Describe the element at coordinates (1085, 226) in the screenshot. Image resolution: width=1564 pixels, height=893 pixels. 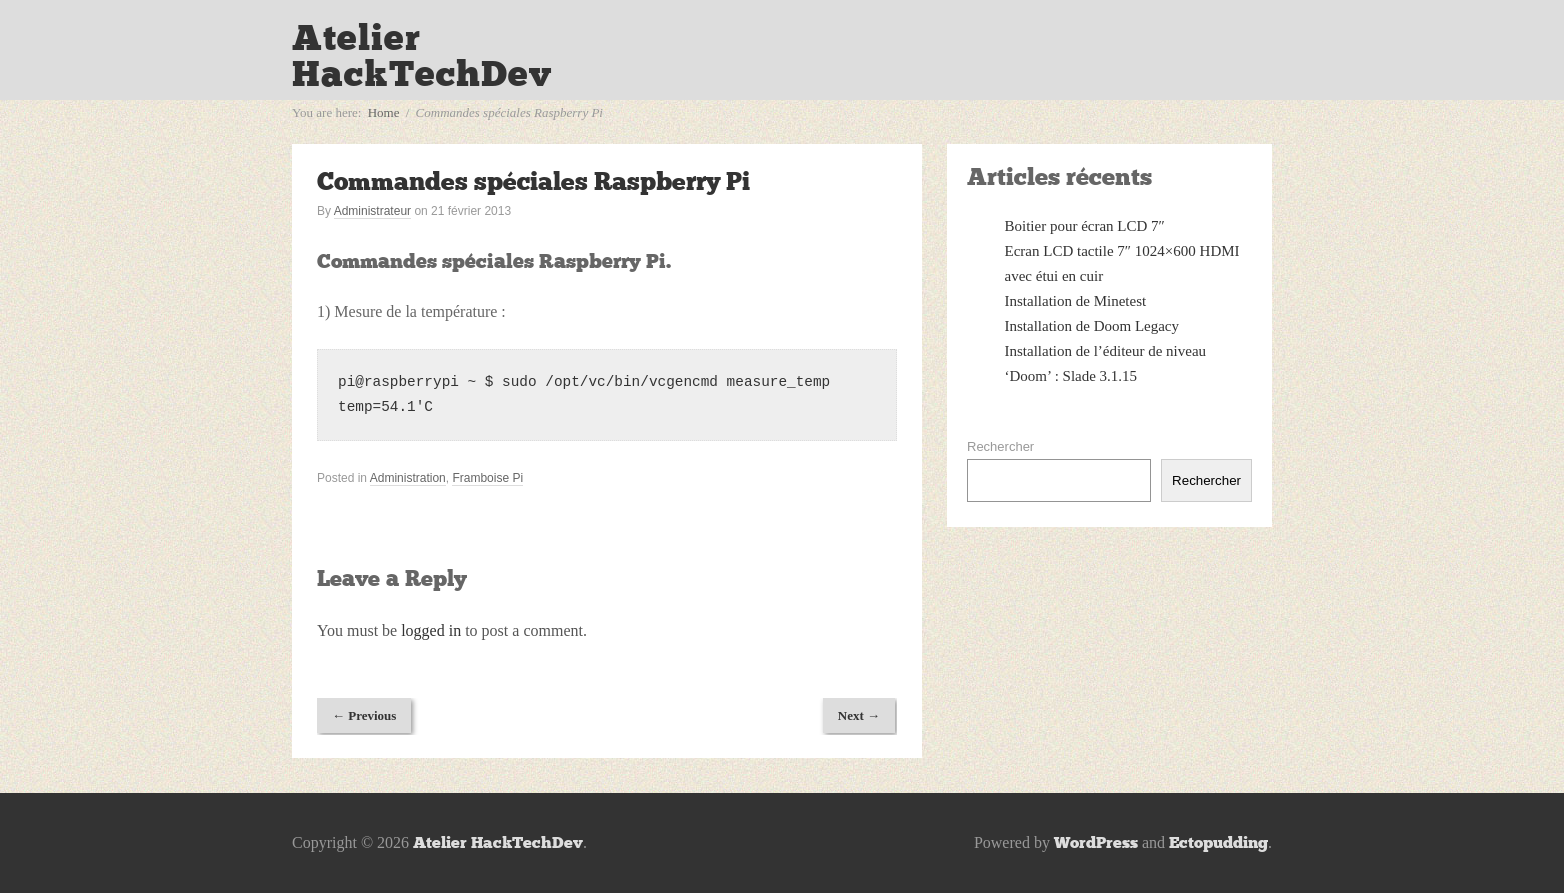
I see `Boitier pour écran LCD 7″` at that location.